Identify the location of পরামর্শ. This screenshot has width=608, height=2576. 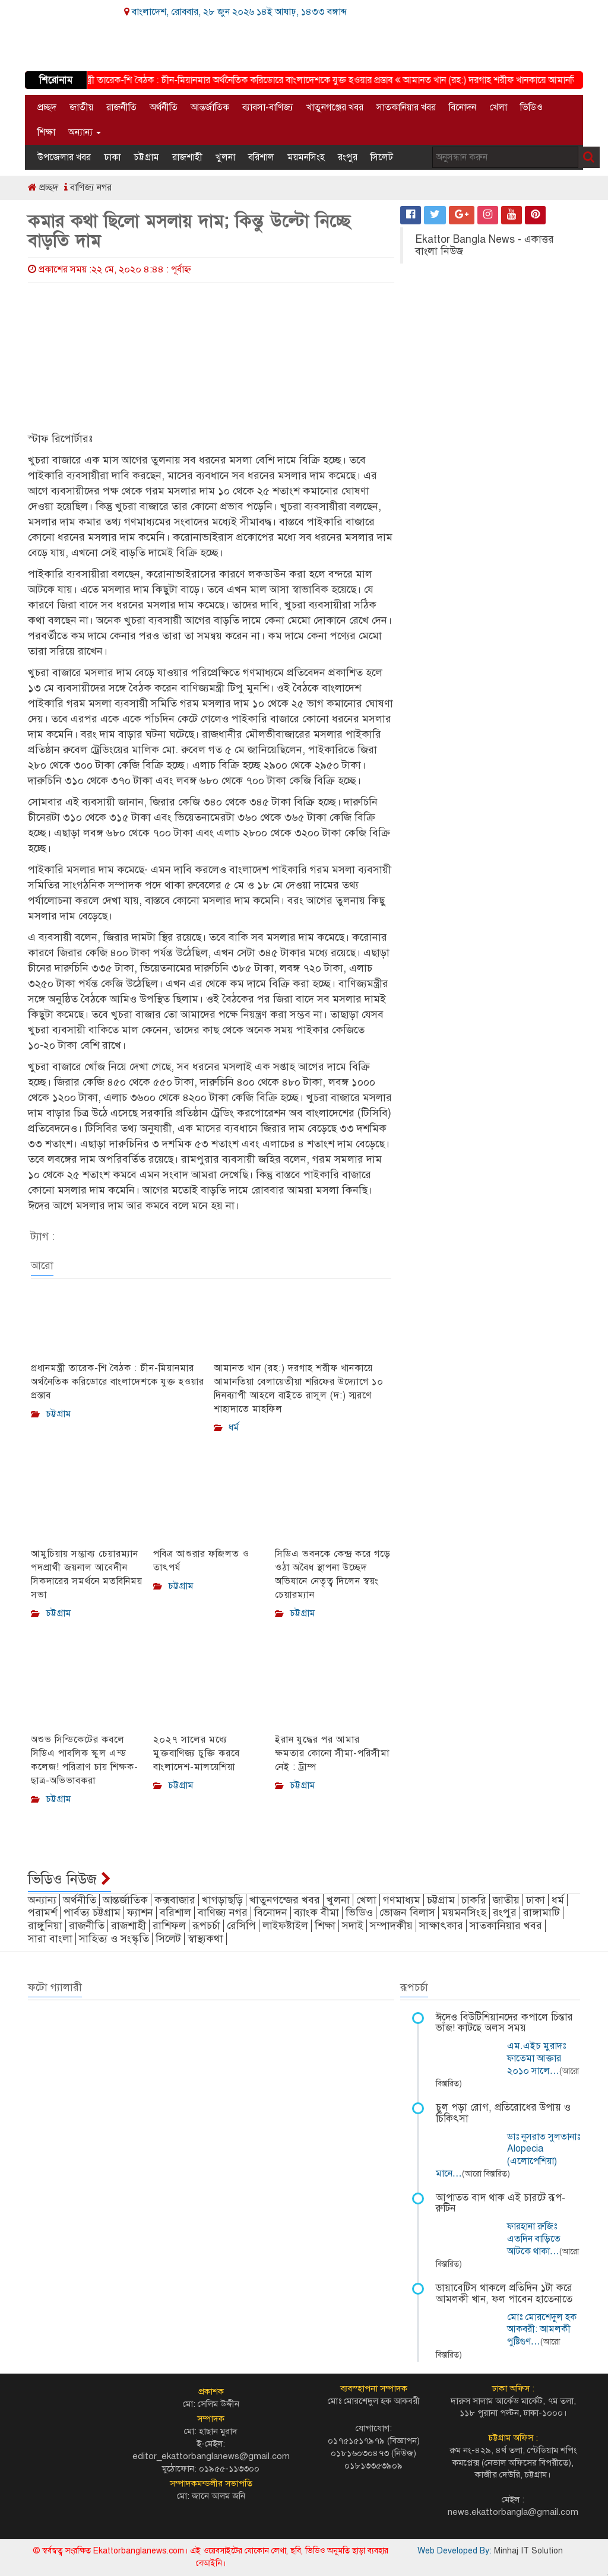
(42, 1912).